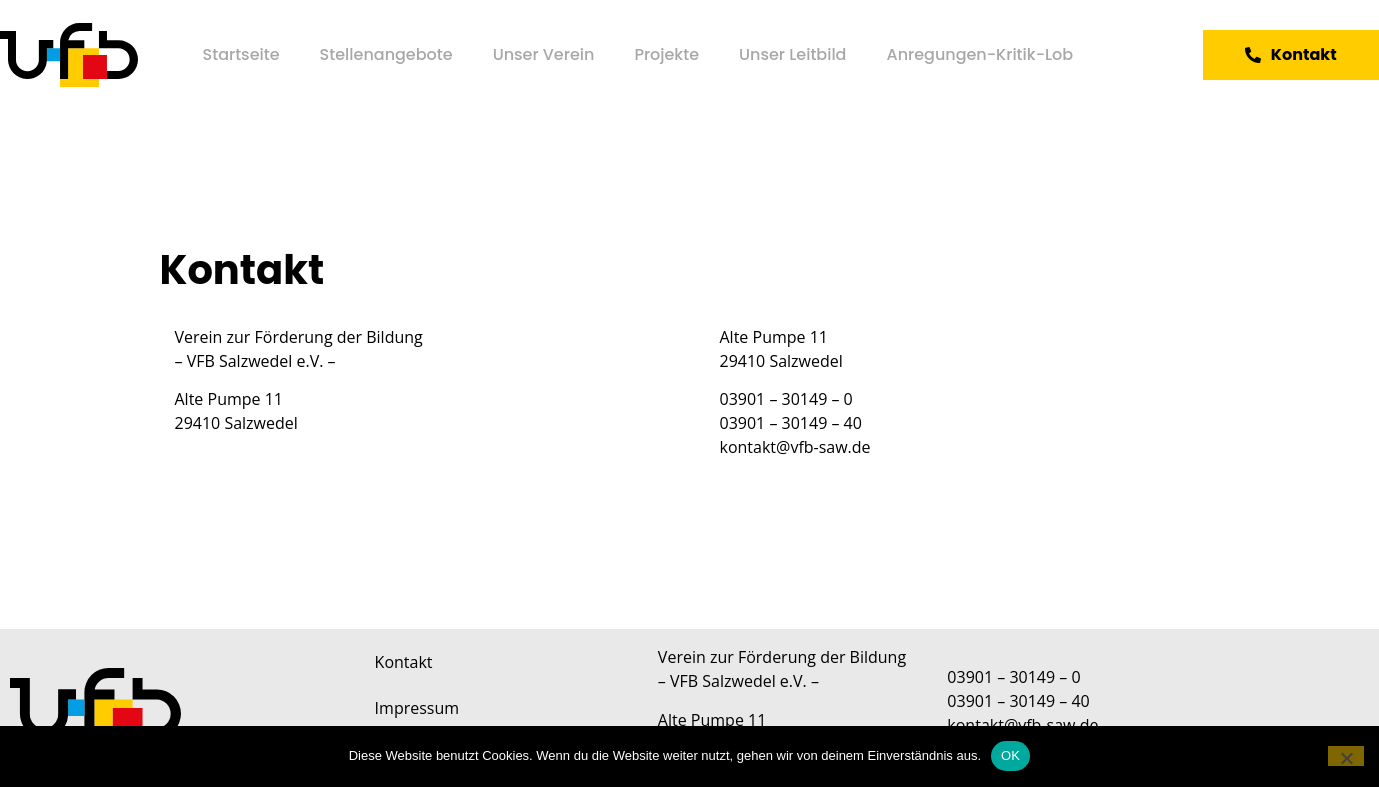 This screenshot has width=1379, height=787. I want to click on Impressum, so click(417, 708).